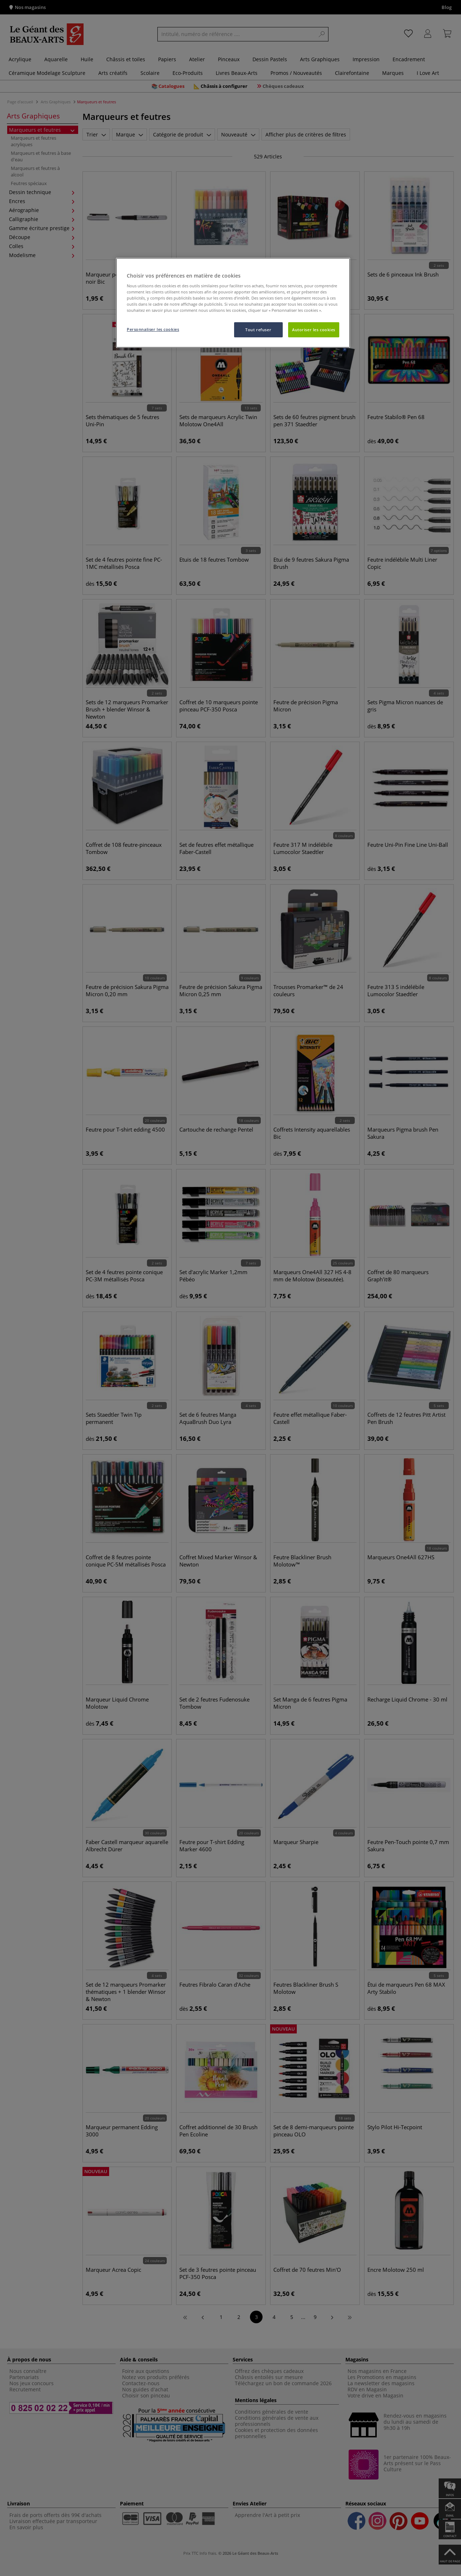  Describe the element at coordinates (313, 329) in the screenshot. I see `Autoriser les cookies` at that location.